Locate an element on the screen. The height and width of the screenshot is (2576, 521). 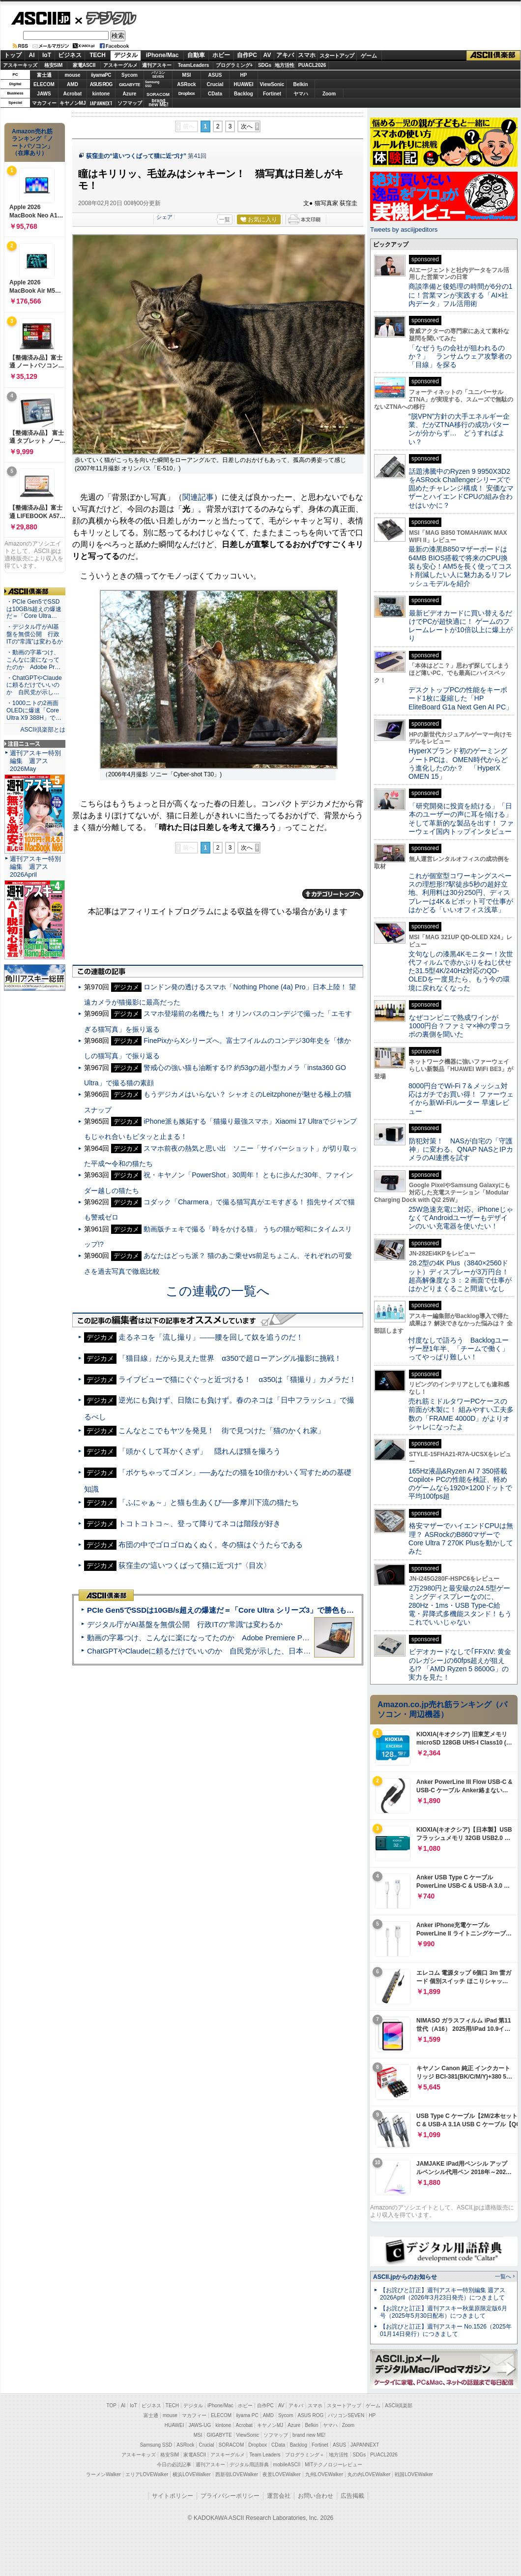
ELECOM is located at coordinates (44, 84).